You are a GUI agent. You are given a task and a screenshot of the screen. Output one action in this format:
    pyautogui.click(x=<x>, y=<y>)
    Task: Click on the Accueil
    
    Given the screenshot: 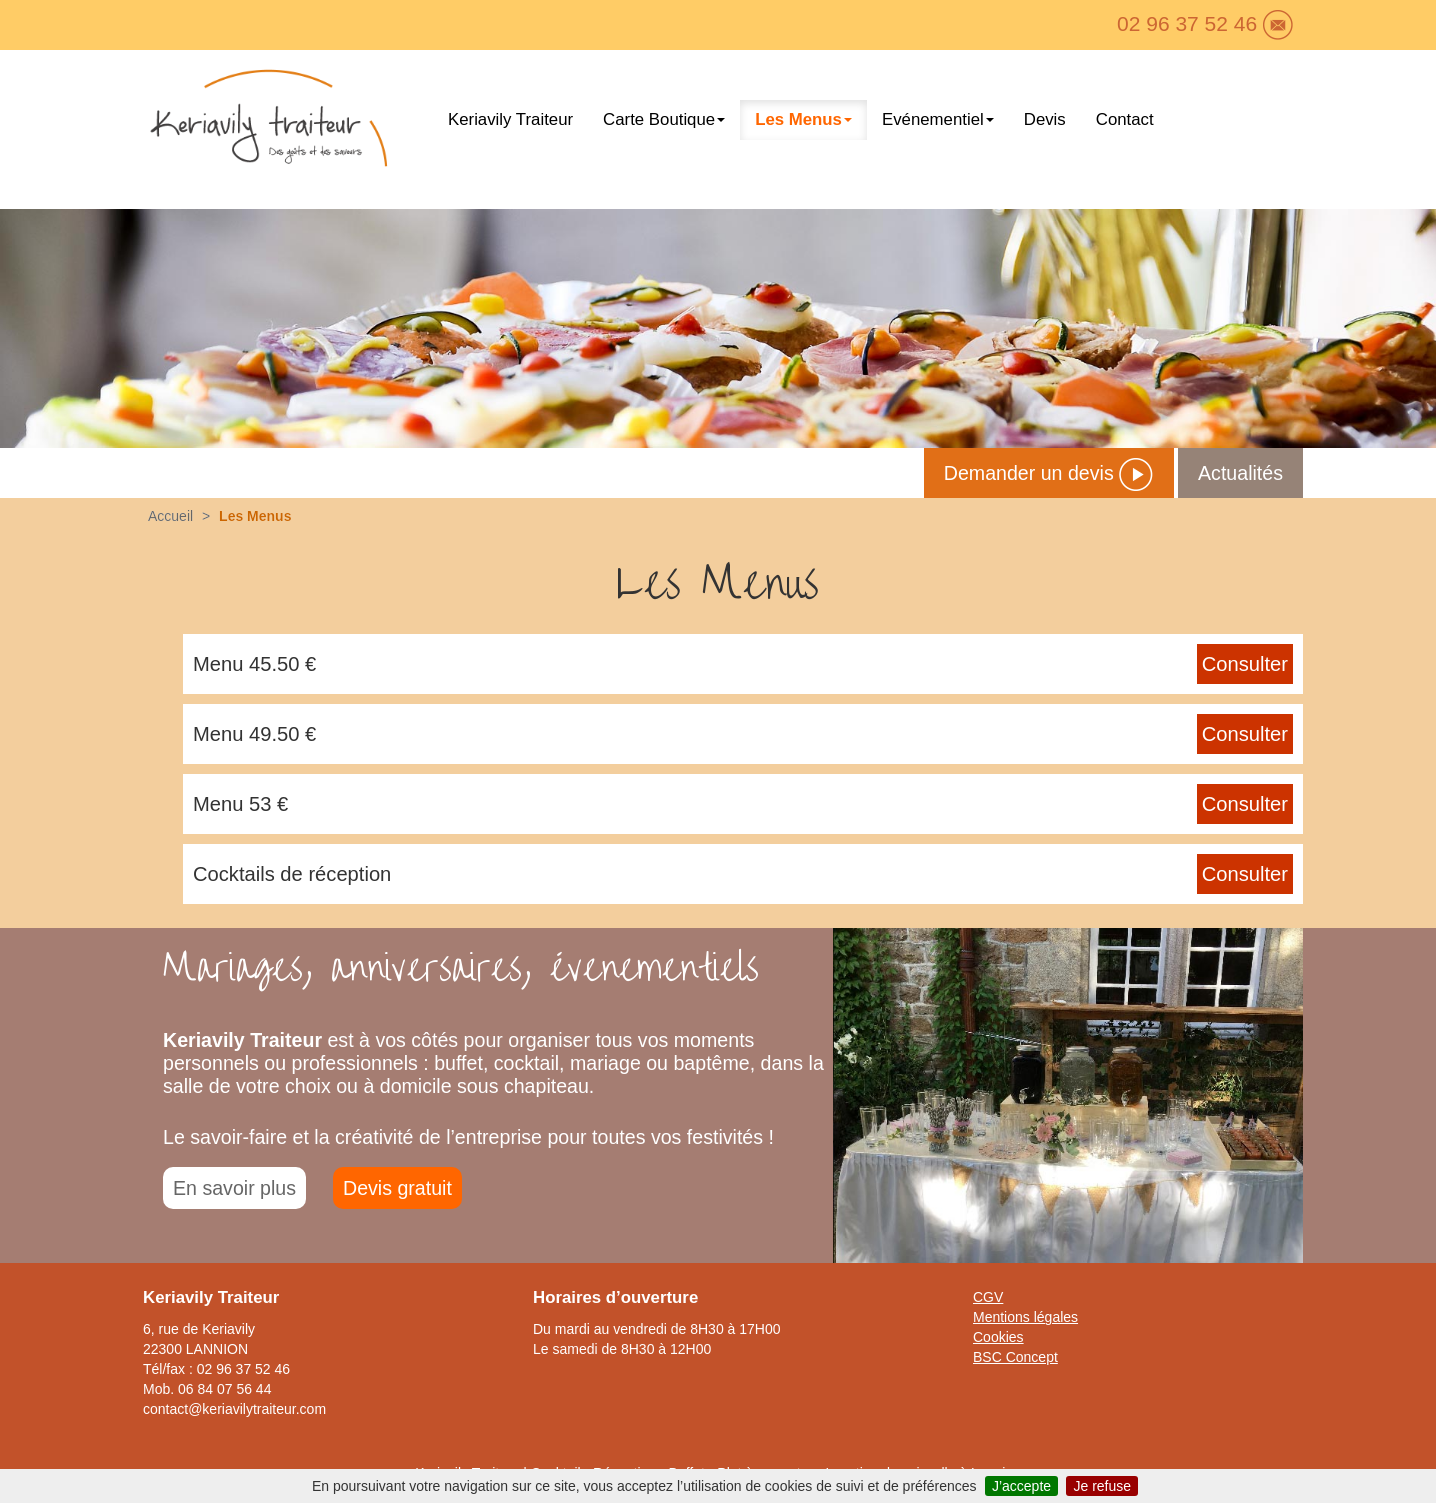 What is the action you would take?
    pyautogui.click(x=170, y=516)
    